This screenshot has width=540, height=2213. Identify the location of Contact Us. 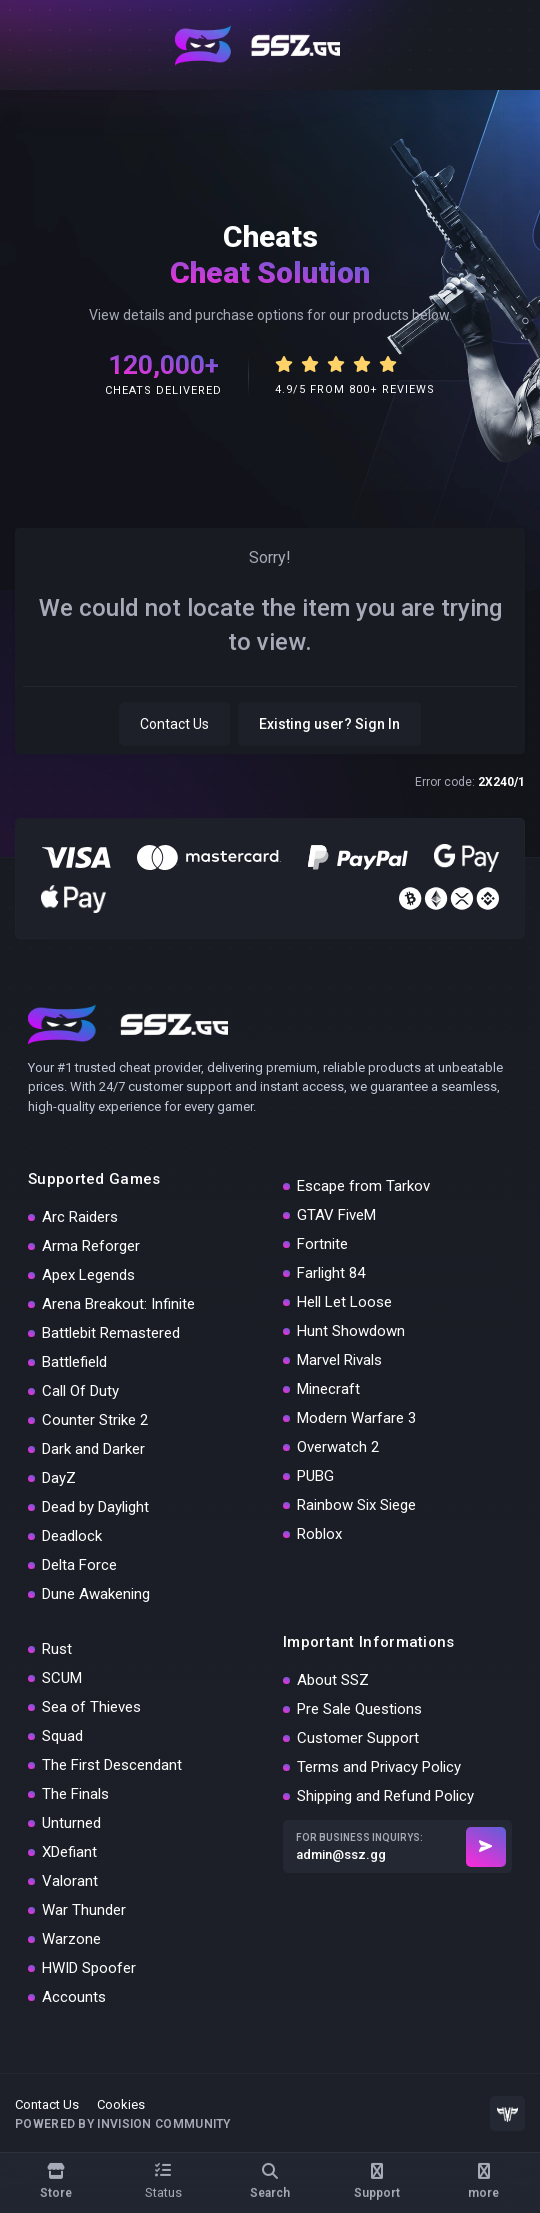
(174, 724).